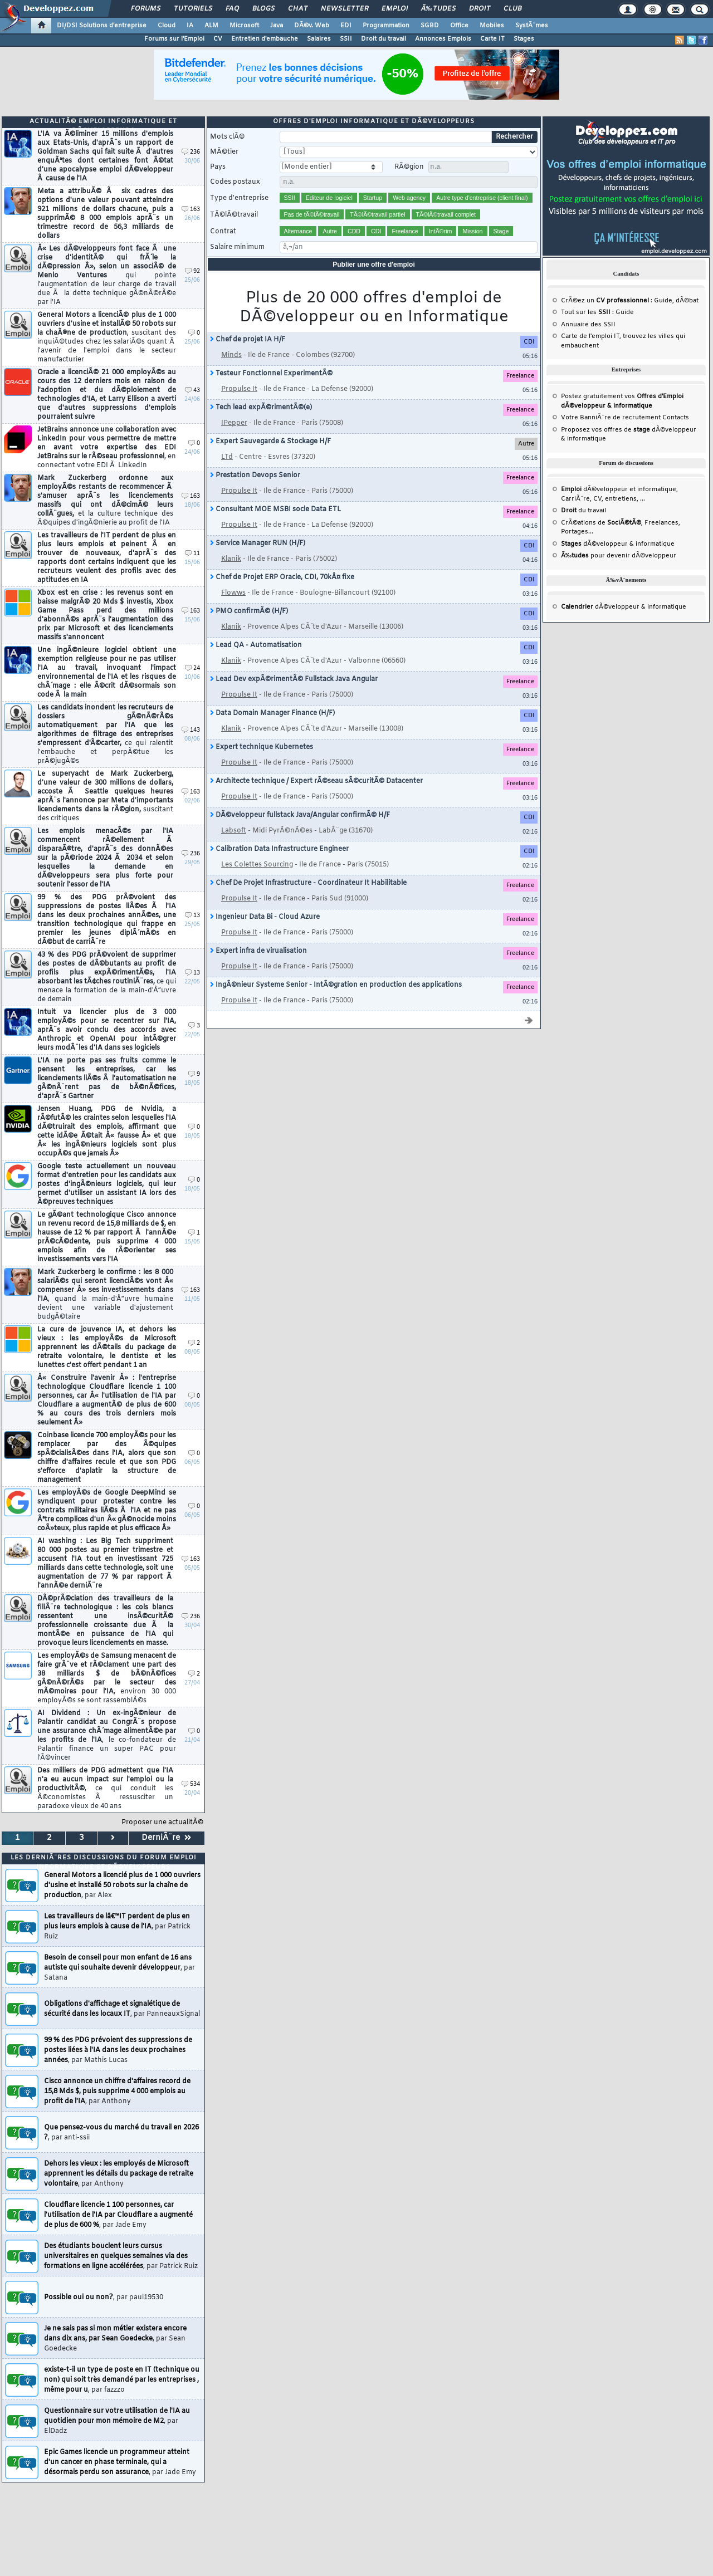 This screenshot has height=2576, width=713. What do you see at coordinates (300, 815) in the screenshot?
I see `DÃ©veloppeur fullstack Java/Angular confirmÃ© H/F` at bounding box center [300, 815].